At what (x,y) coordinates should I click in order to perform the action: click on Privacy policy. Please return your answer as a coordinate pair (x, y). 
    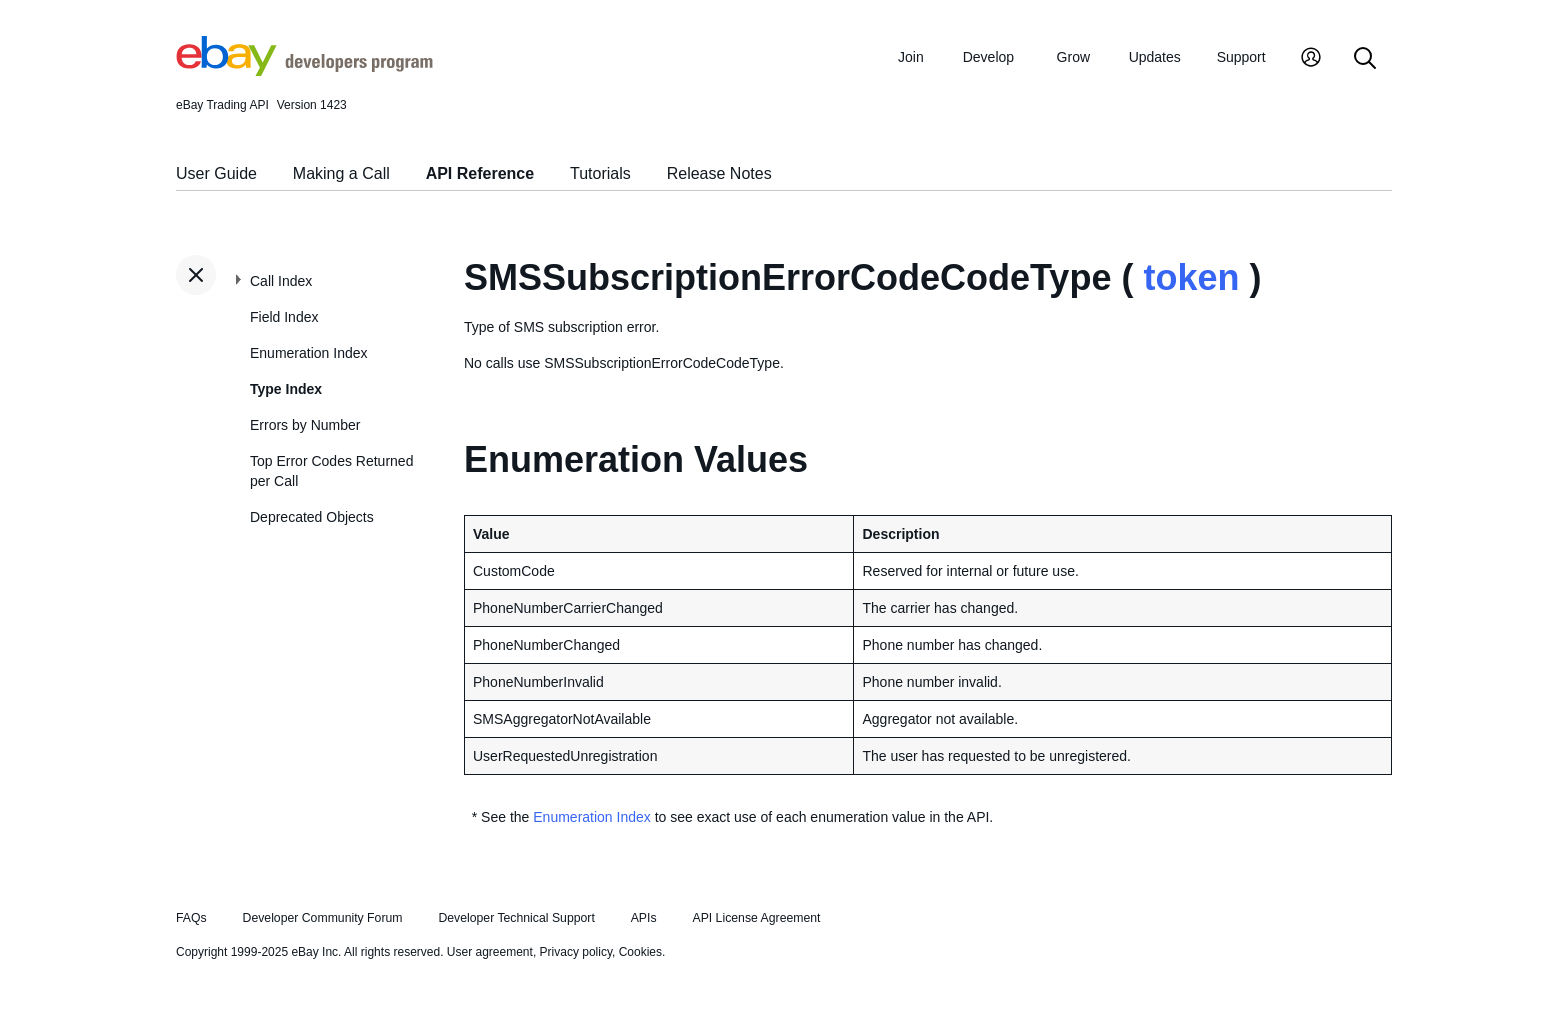
    Looking at the image, I should click on (576, 952).